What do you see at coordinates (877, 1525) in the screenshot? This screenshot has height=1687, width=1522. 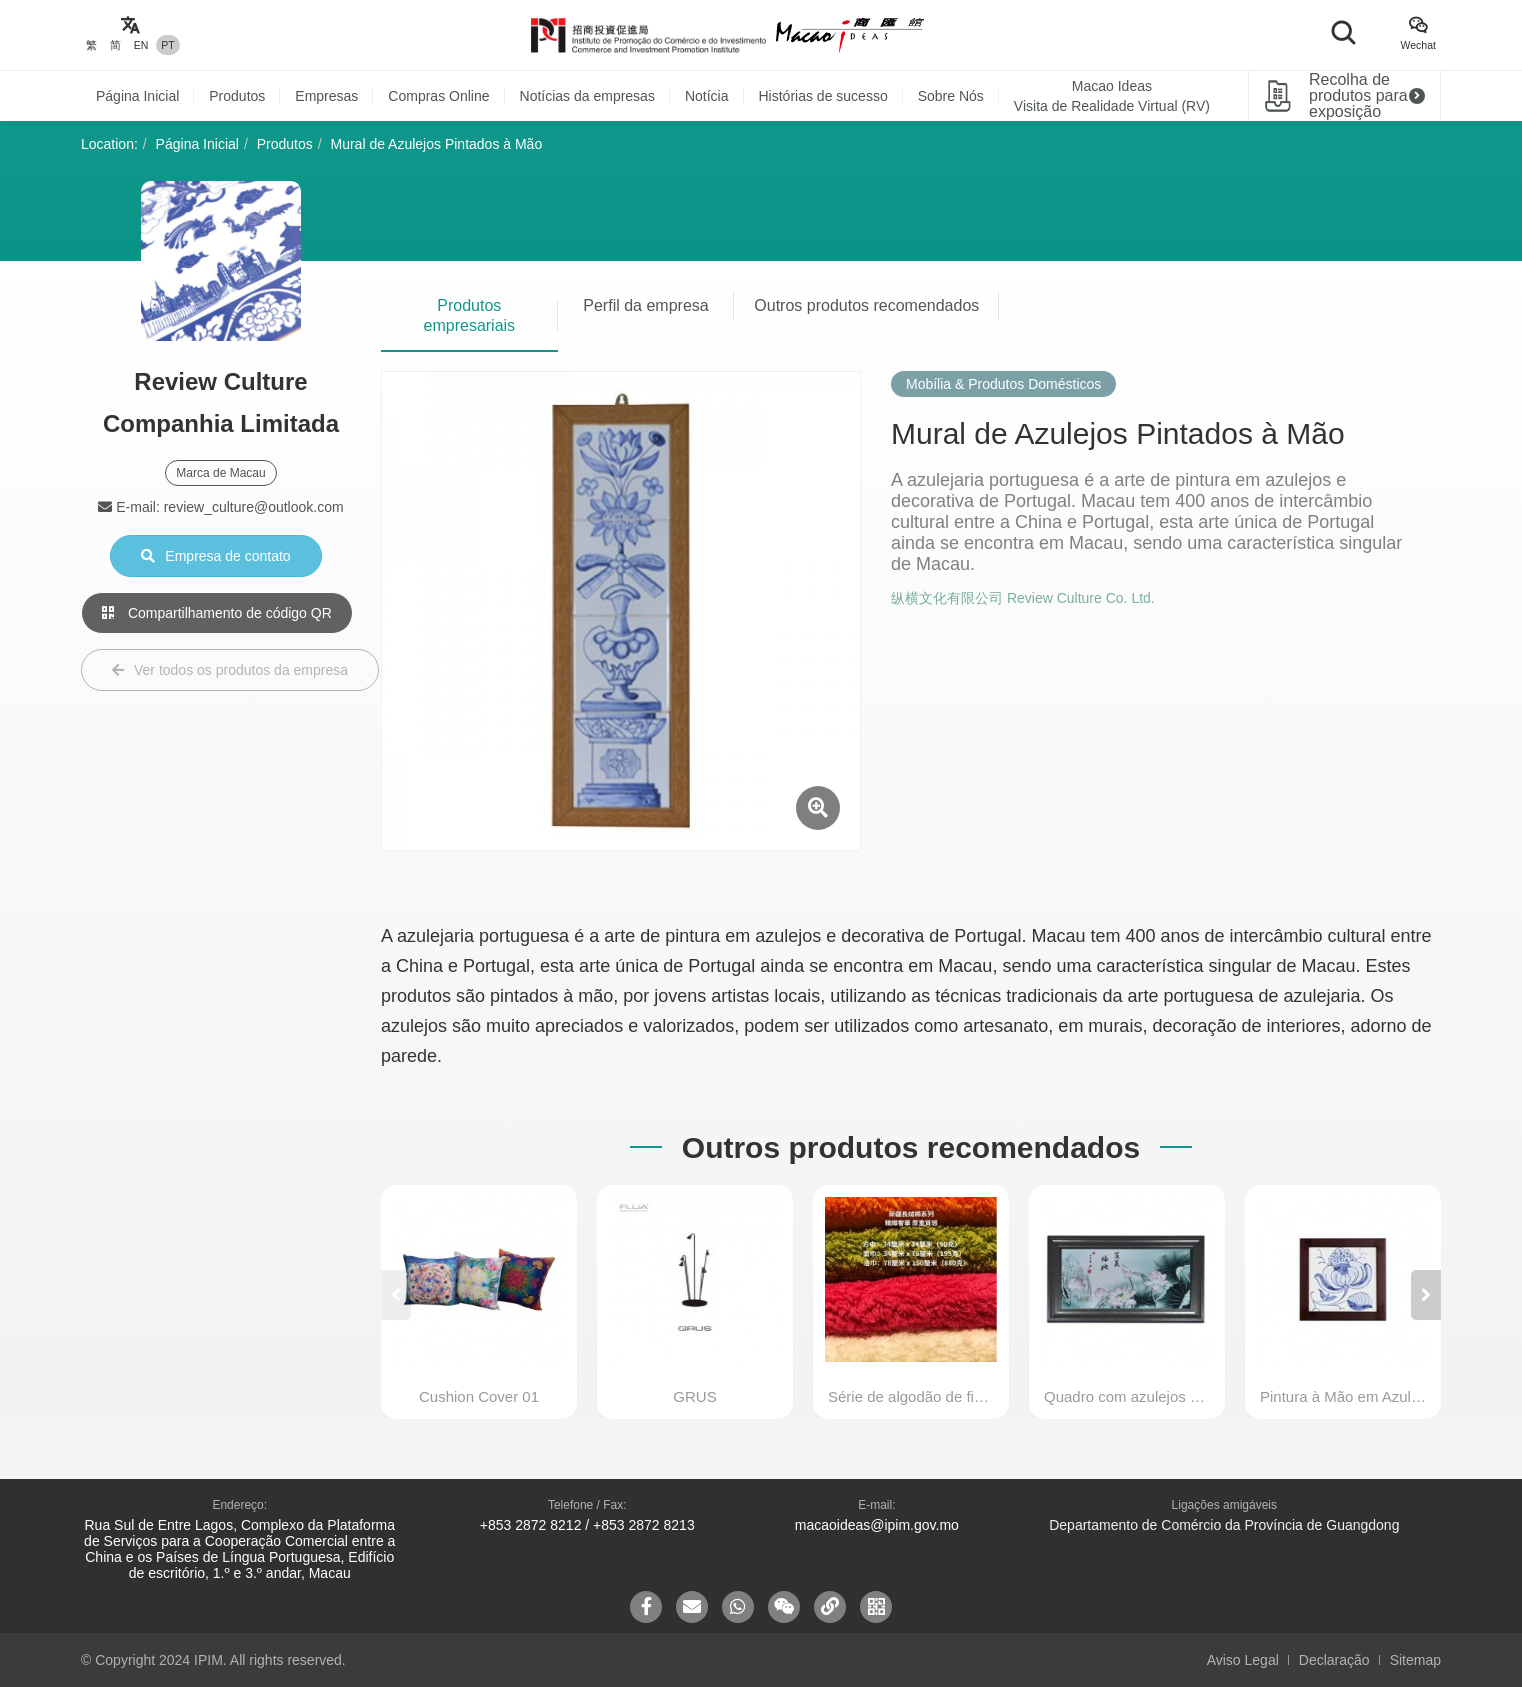 I see `macaoideas@ipim.gov.mo` at bounding box center [877, 1525].